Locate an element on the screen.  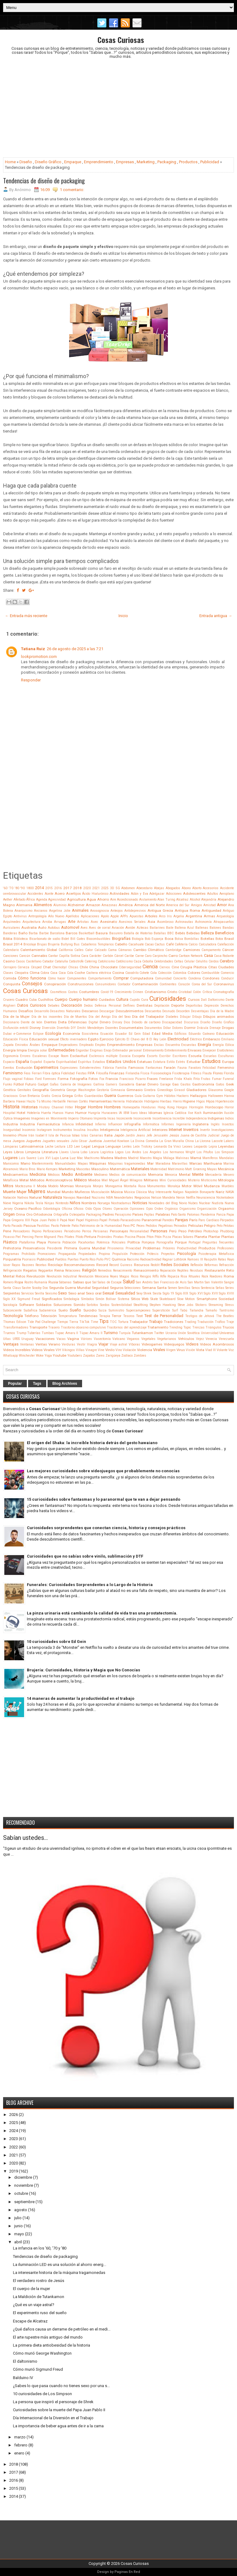
Leyendas is located at coordinates (226, 1146).